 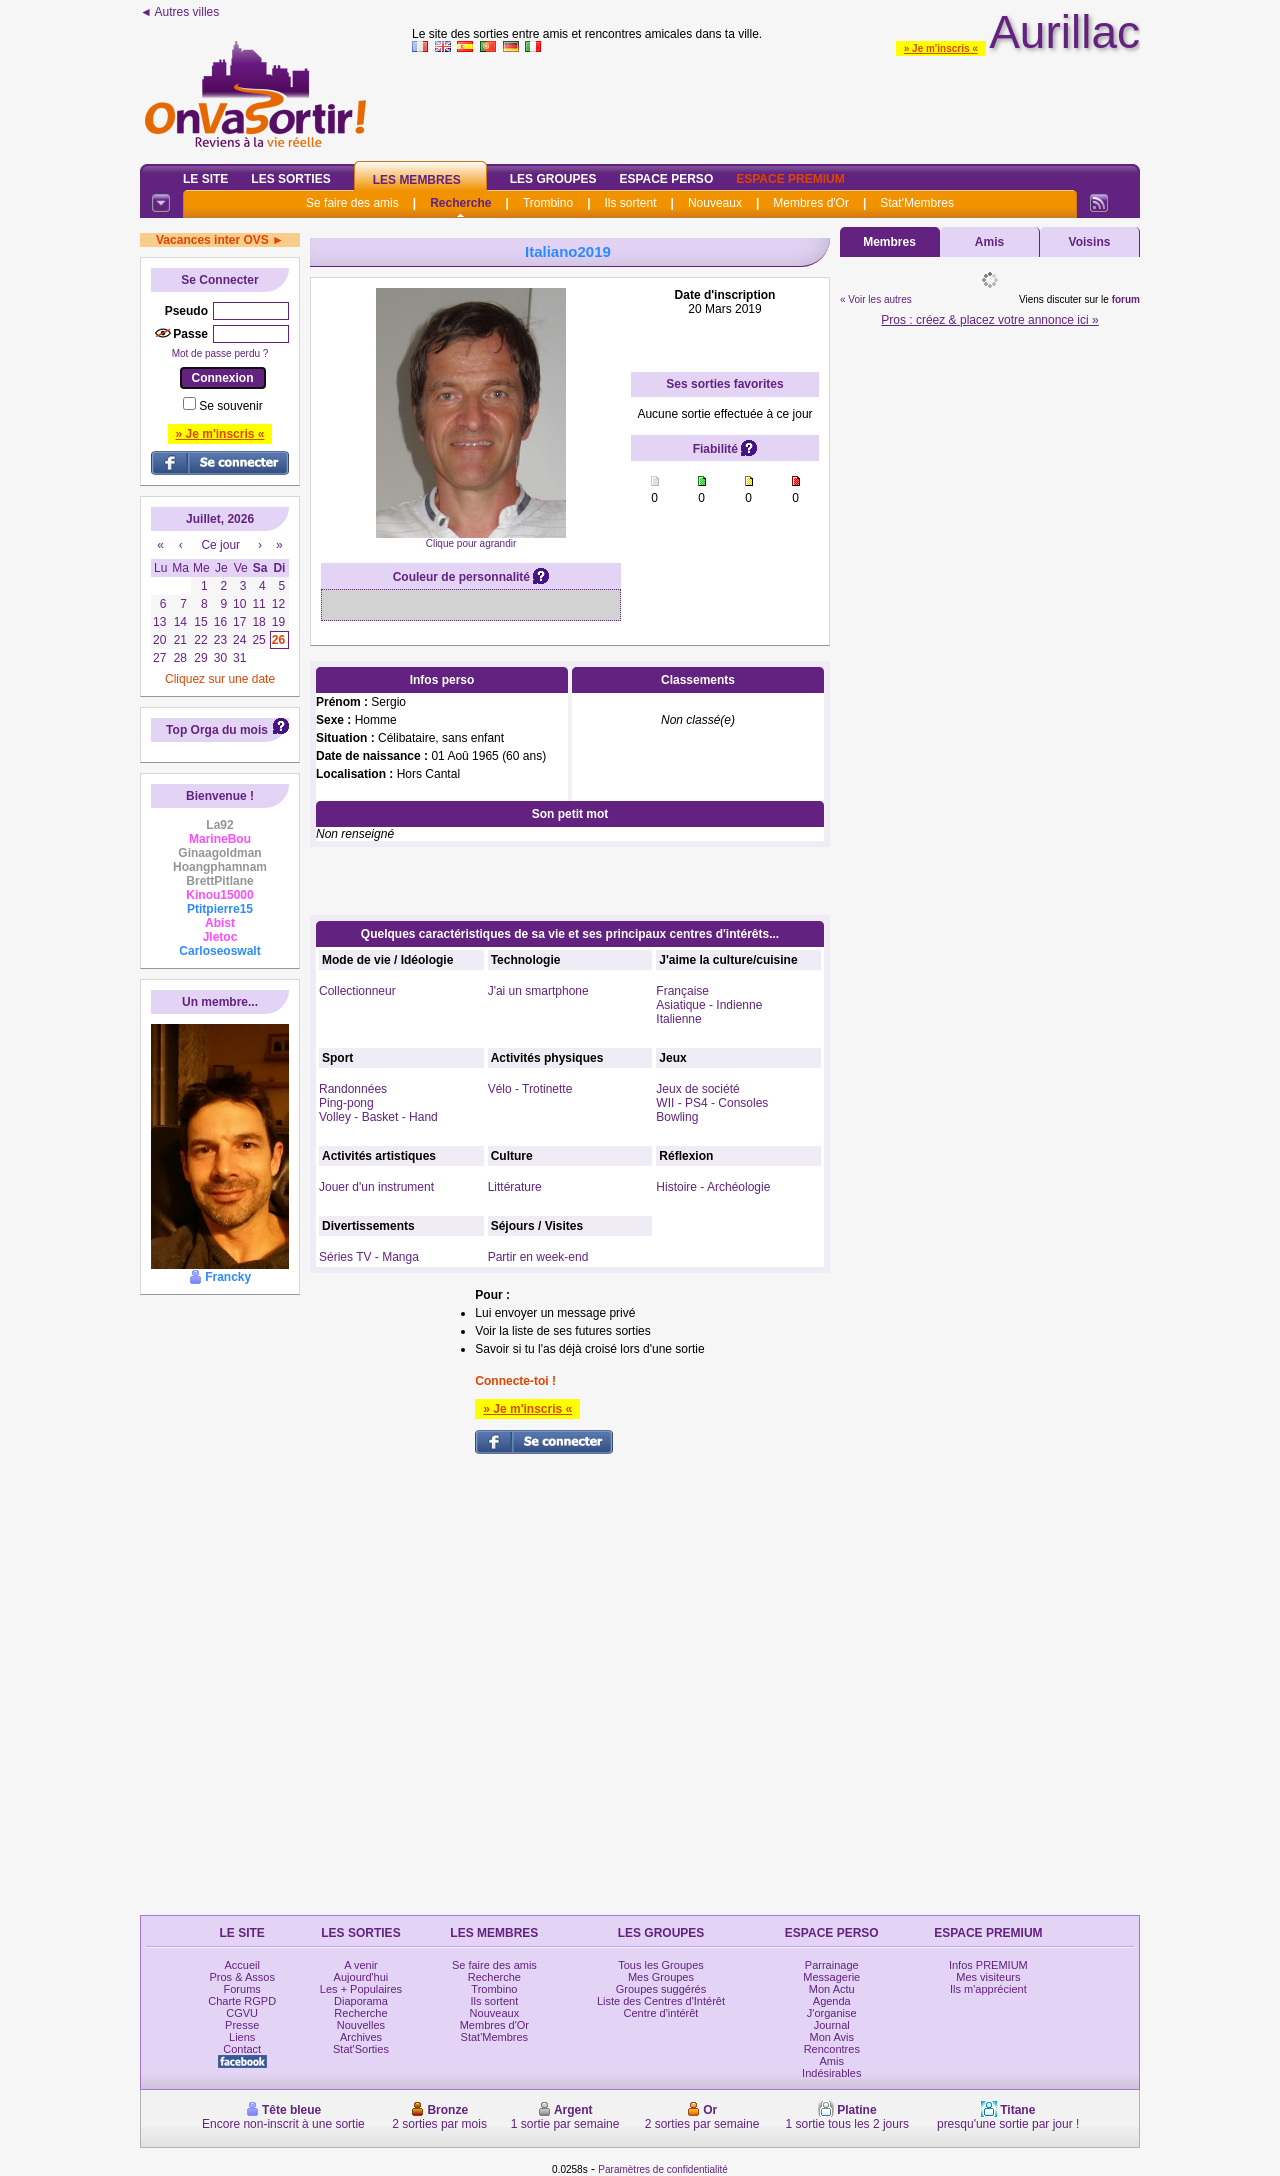 I want to click on Nouveaux, so click(x=715, y=203).